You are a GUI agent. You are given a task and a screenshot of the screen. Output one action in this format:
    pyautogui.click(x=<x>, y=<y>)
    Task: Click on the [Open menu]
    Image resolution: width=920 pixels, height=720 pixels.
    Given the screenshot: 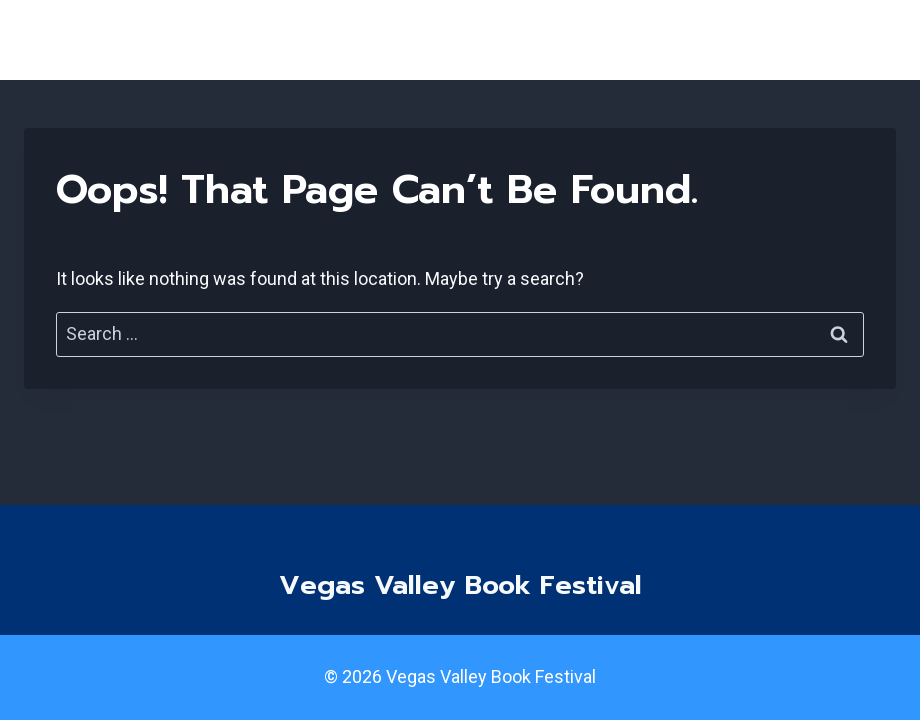 What is the action you would take?
    pyautogui.click(x=872, y=39)
    